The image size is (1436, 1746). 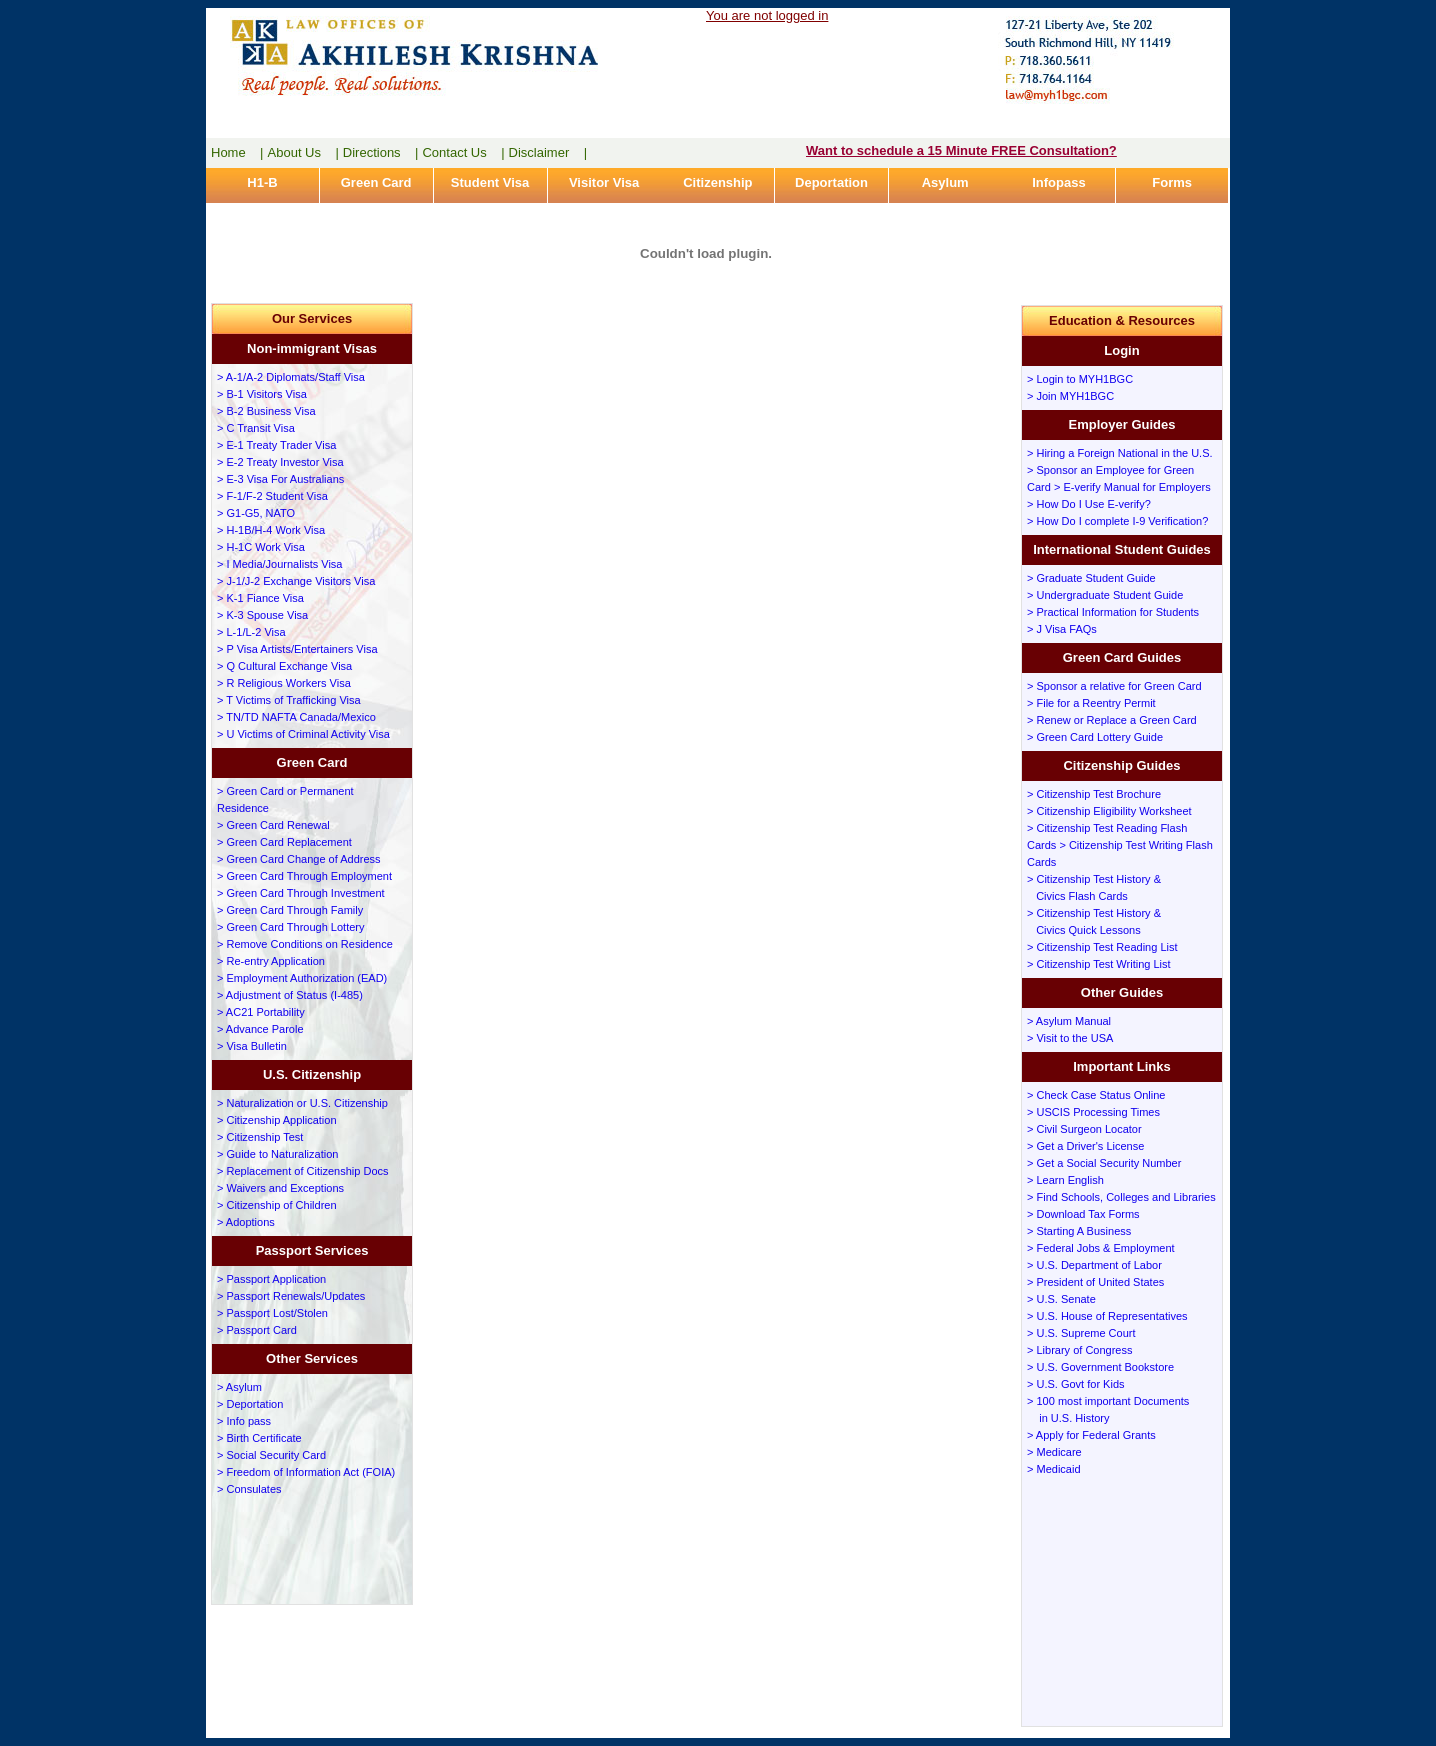 I want to click on > Waivers and Exceptions, so click(x=280, y=1188).